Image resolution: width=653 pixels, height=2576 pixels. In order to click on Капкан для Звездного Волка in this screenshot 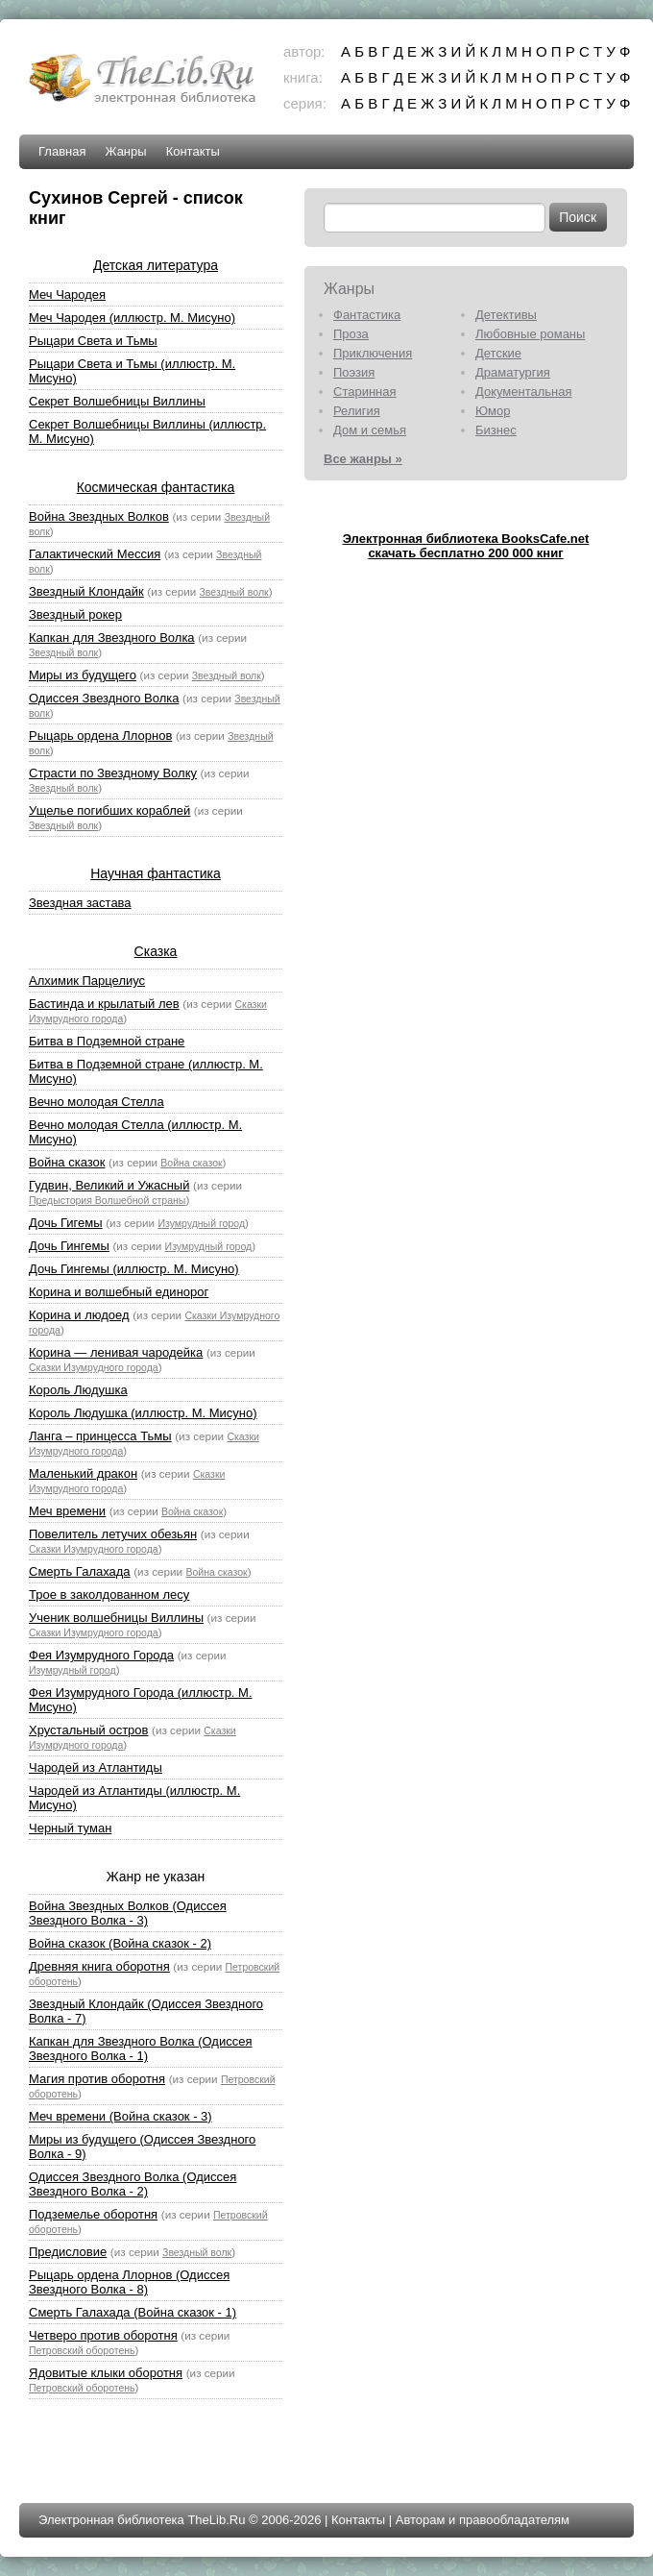, I will do `click(112, 637)`.